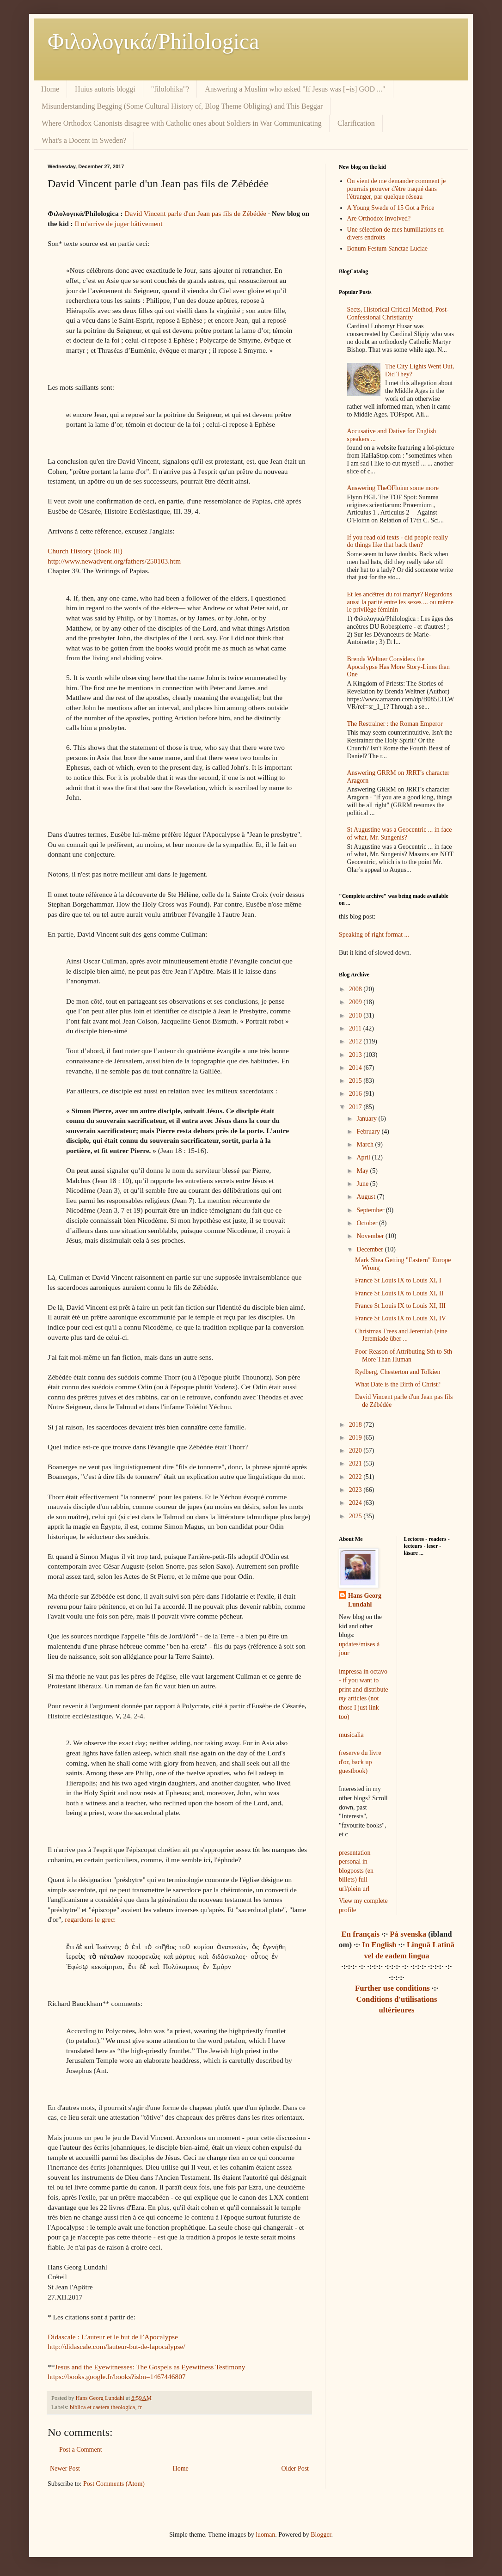 This screenshot has height=2576, width=502. Describe the element at coordinates (356, 1516) in the screenshot. I see `2025` at that location.